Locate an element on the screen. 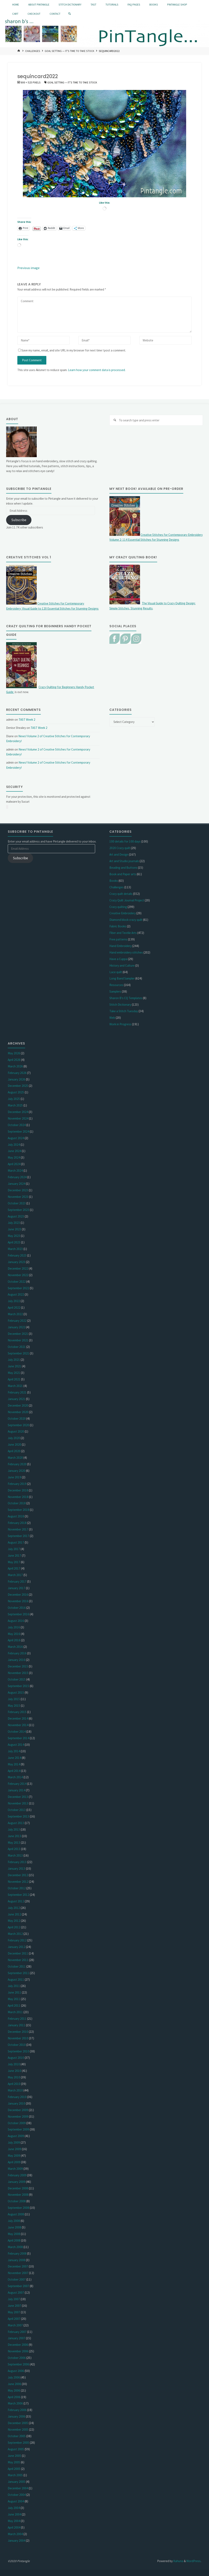 The height and width of the screenshot is (2576, 209). August 2014 is located at coordinates (16, 1745).